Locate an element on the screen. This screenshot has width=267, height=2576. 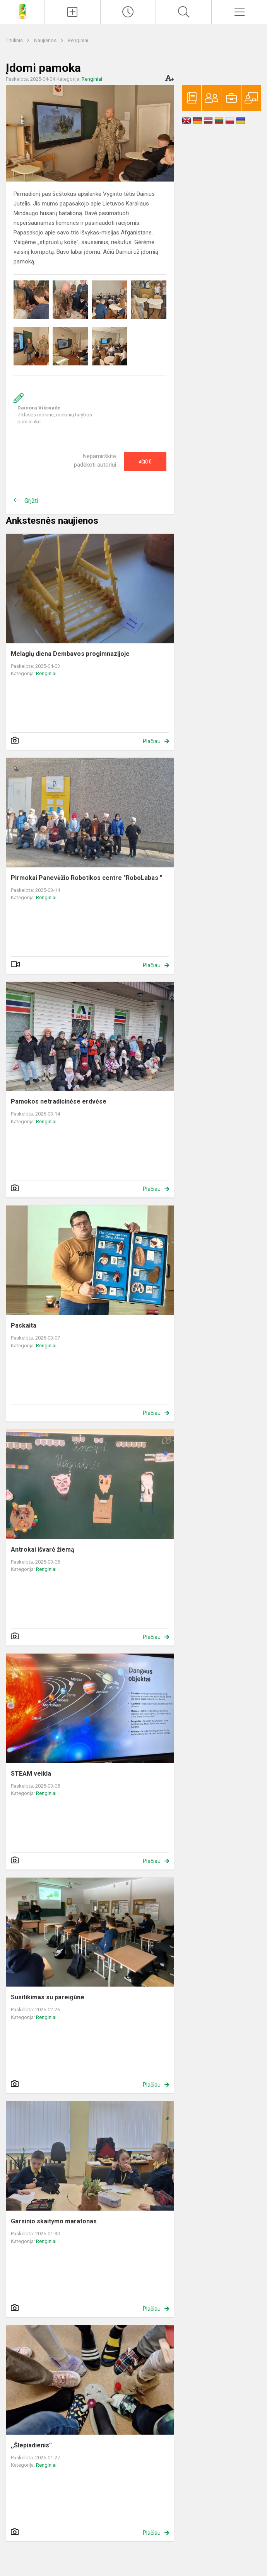
[Įkelti naujienas] is located at coordinates (72, 12).